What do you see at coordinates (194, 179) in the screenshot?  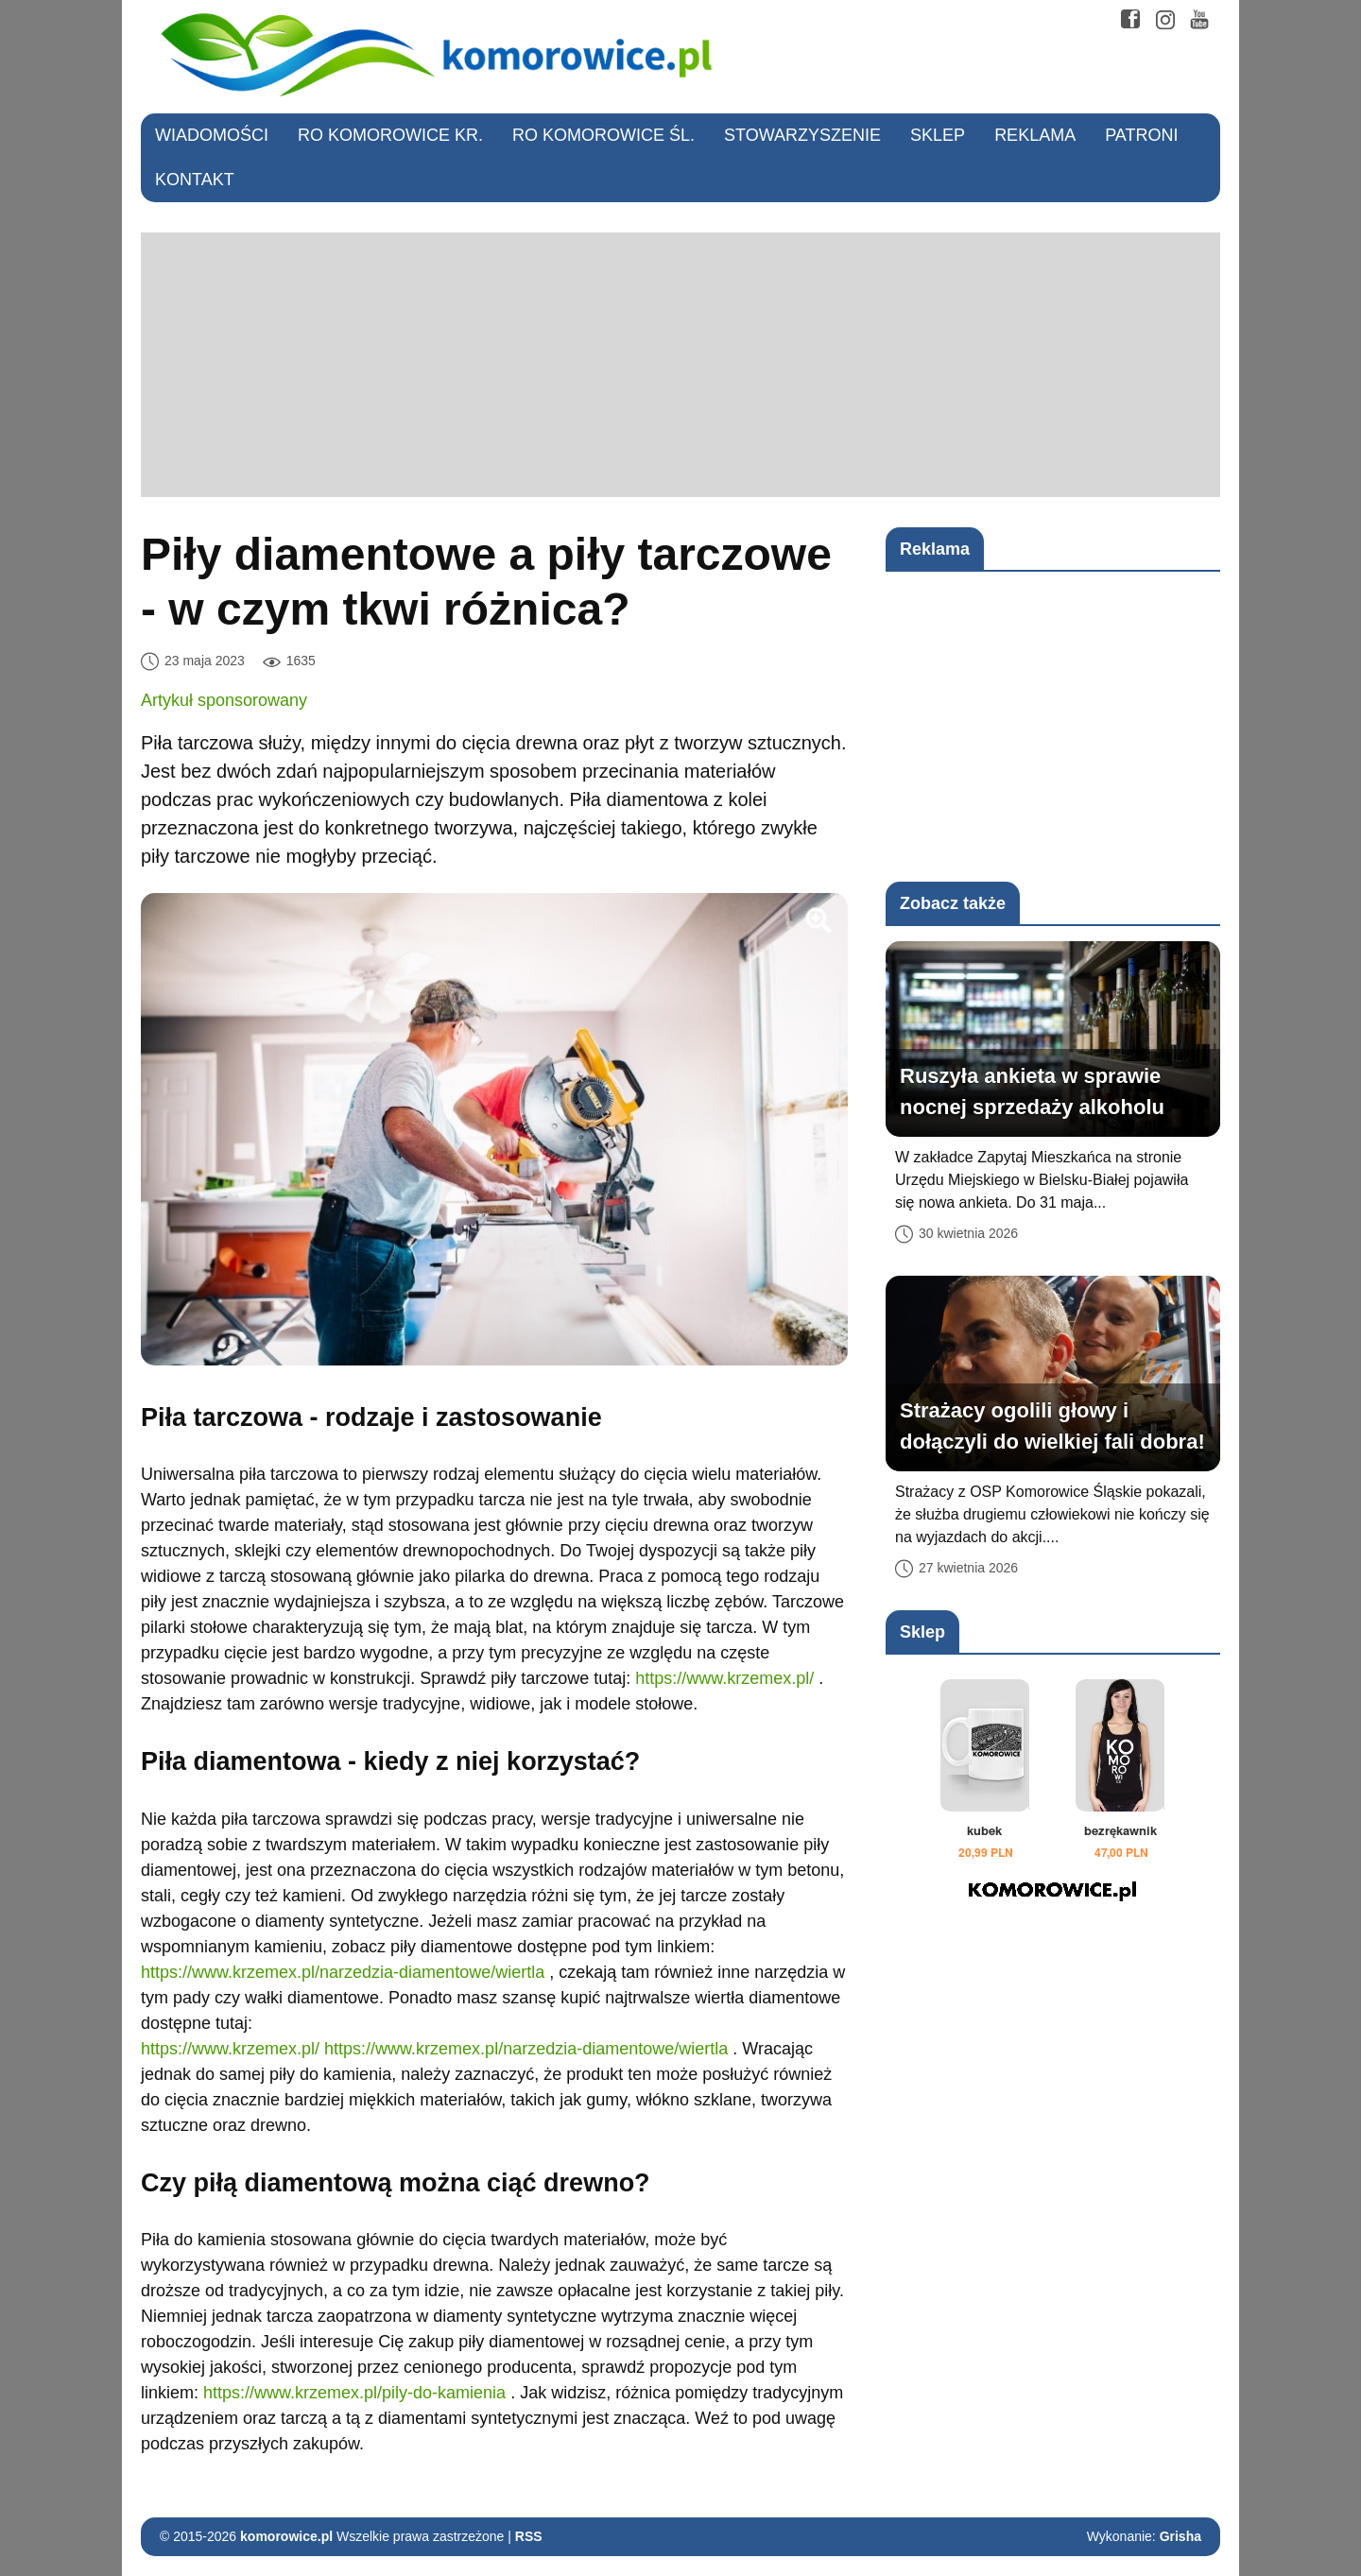 I see `Kontakt` at bounding box center [194, 179].